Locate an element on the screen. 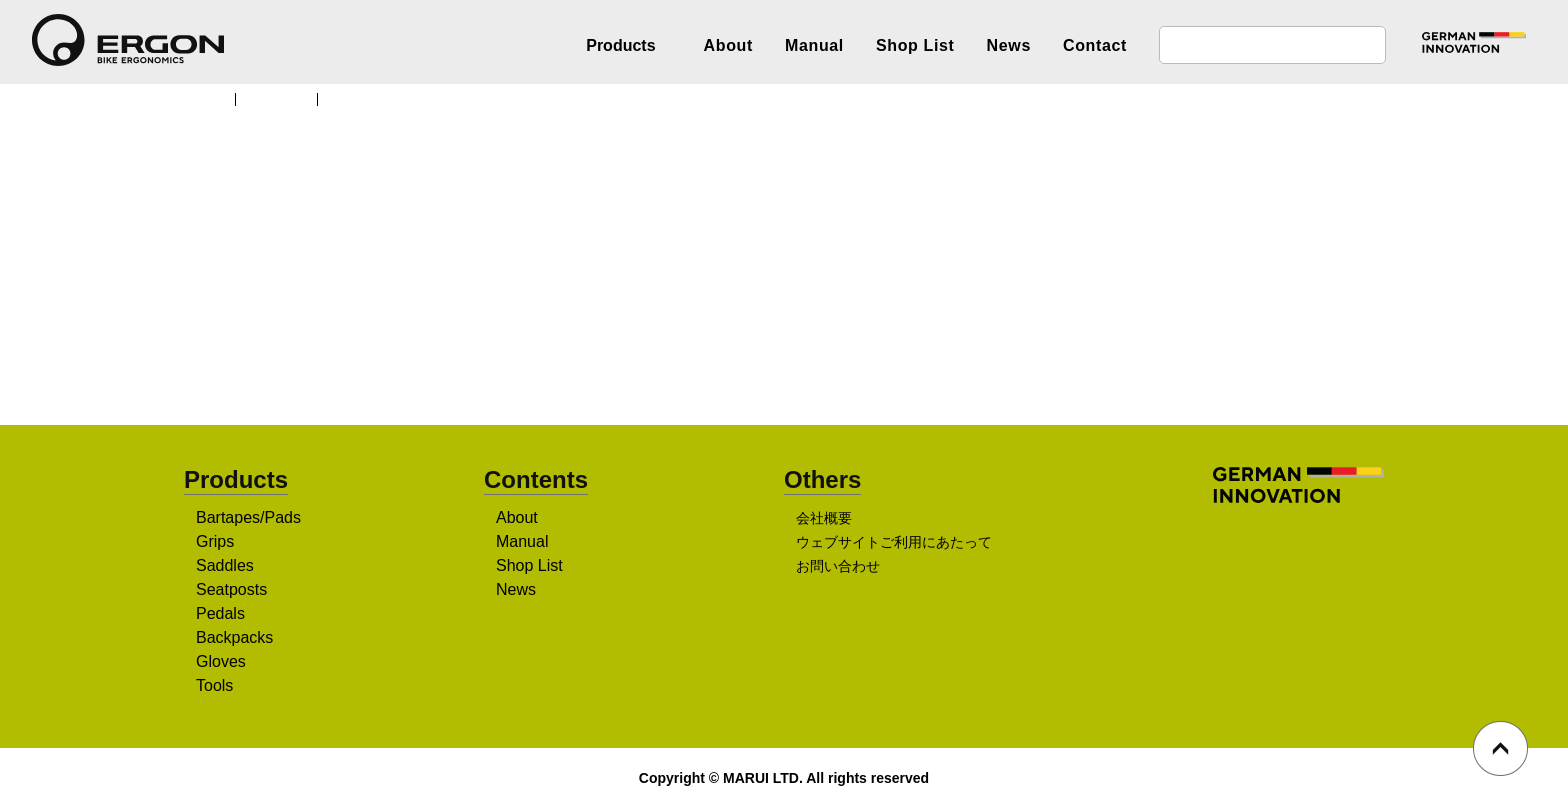  Bartapes/Pads is located at coordinates (249, 519).